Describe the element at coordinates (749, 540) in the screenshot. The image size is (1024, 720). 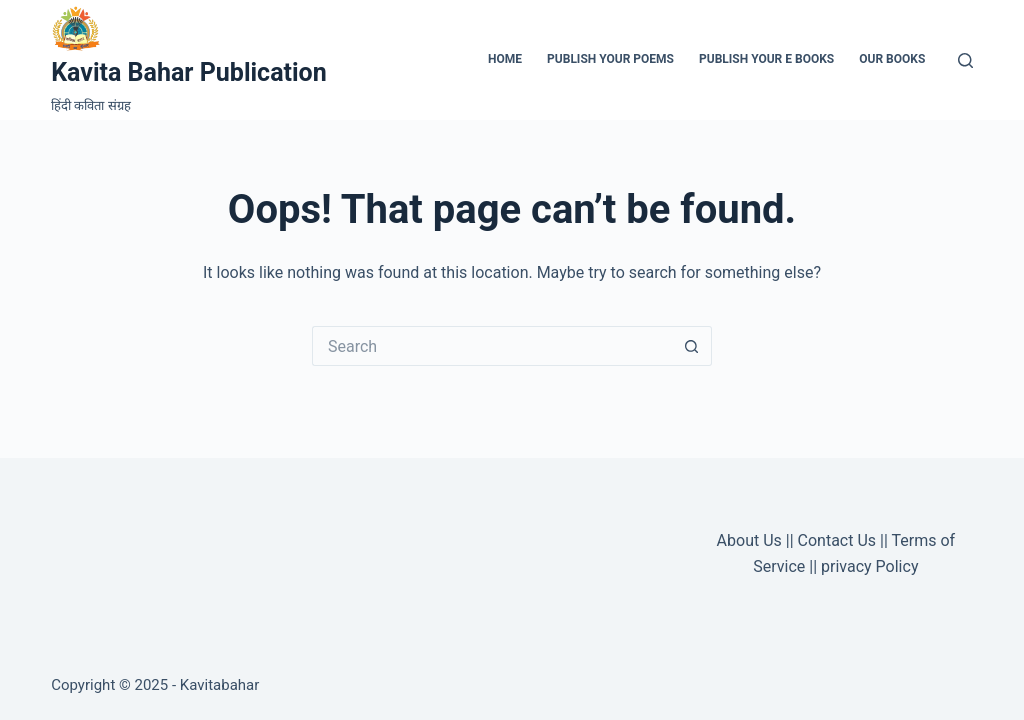
I see `About Us` at that location.